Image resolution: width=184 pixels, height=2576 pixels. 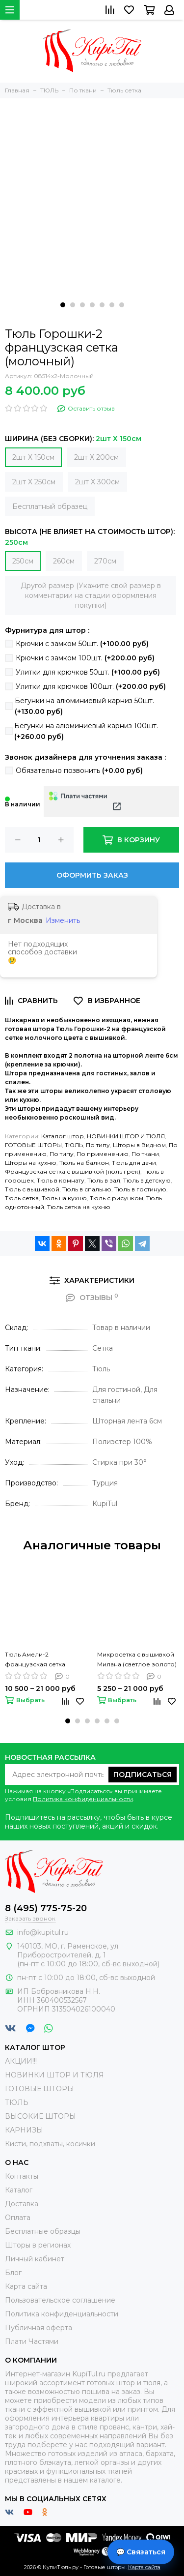 I want to click on КАРНИЗЫ, so click(x=24, y=2130).